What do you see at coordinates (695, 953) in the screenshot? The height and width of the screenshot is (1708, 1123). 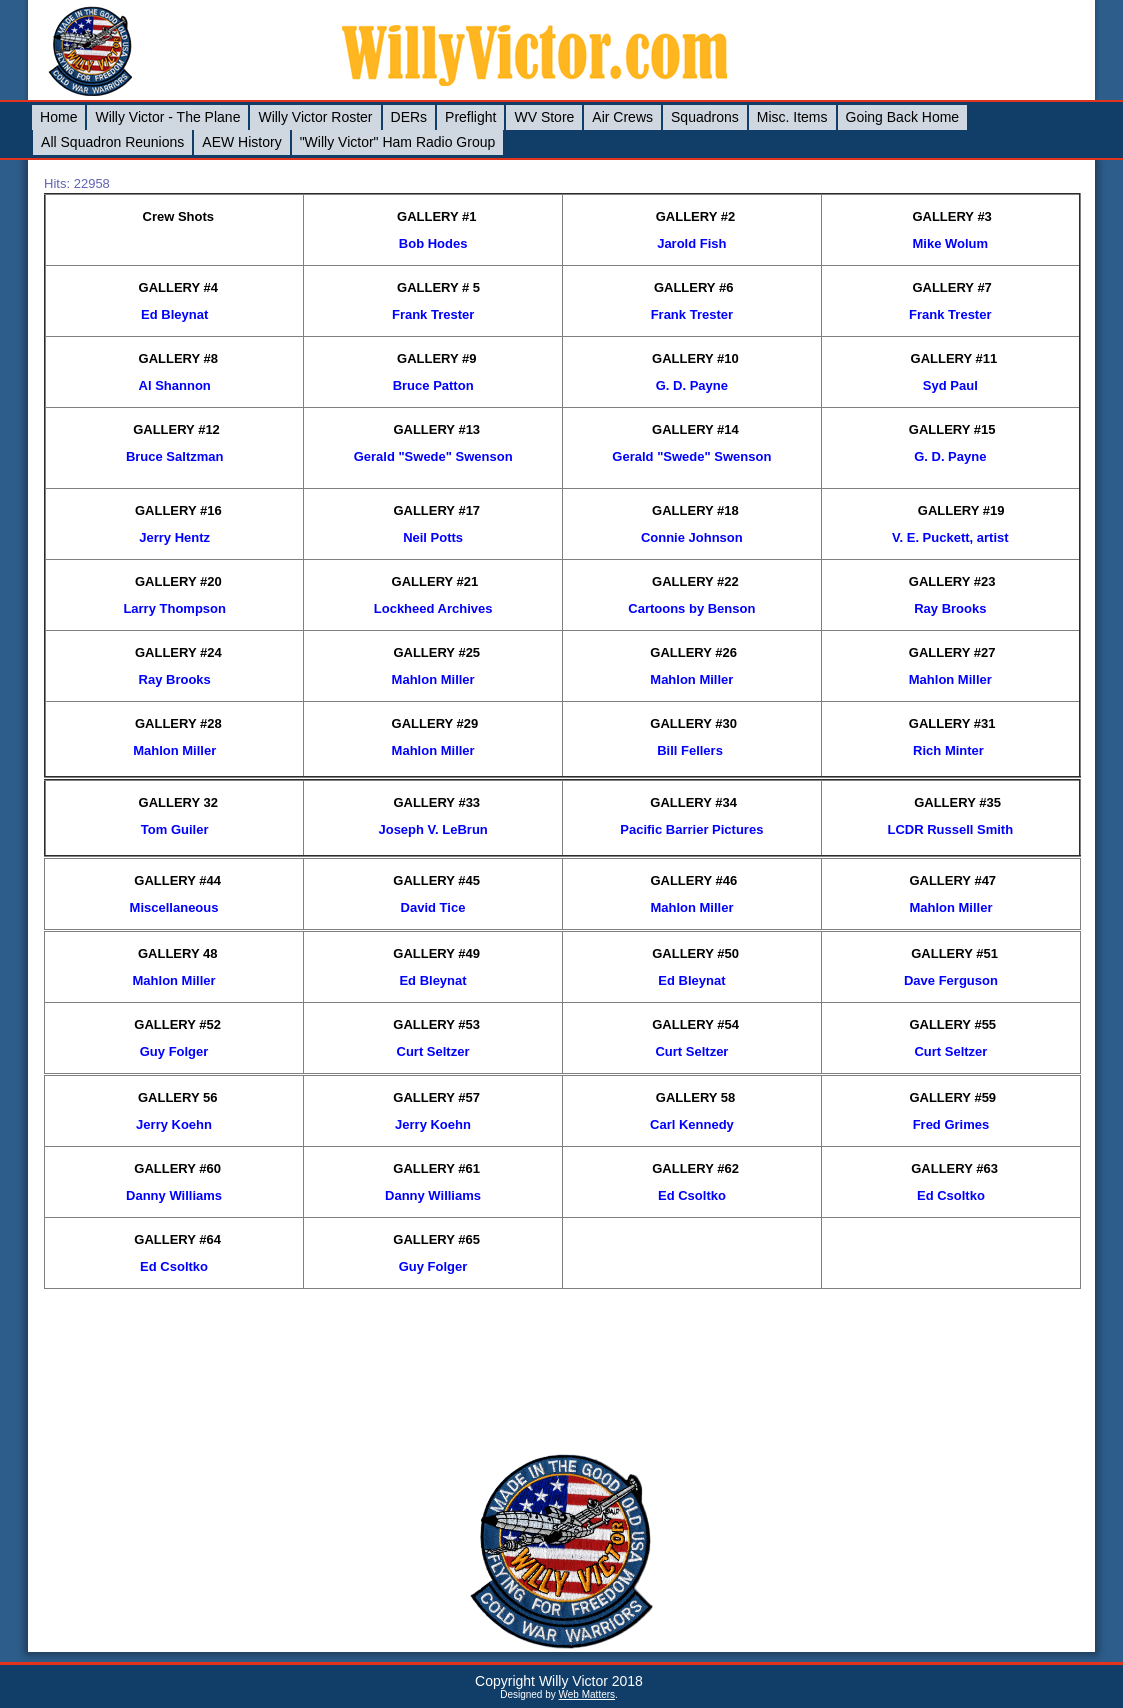 I see `GALLERY #50` at bounding box center [695, 953].